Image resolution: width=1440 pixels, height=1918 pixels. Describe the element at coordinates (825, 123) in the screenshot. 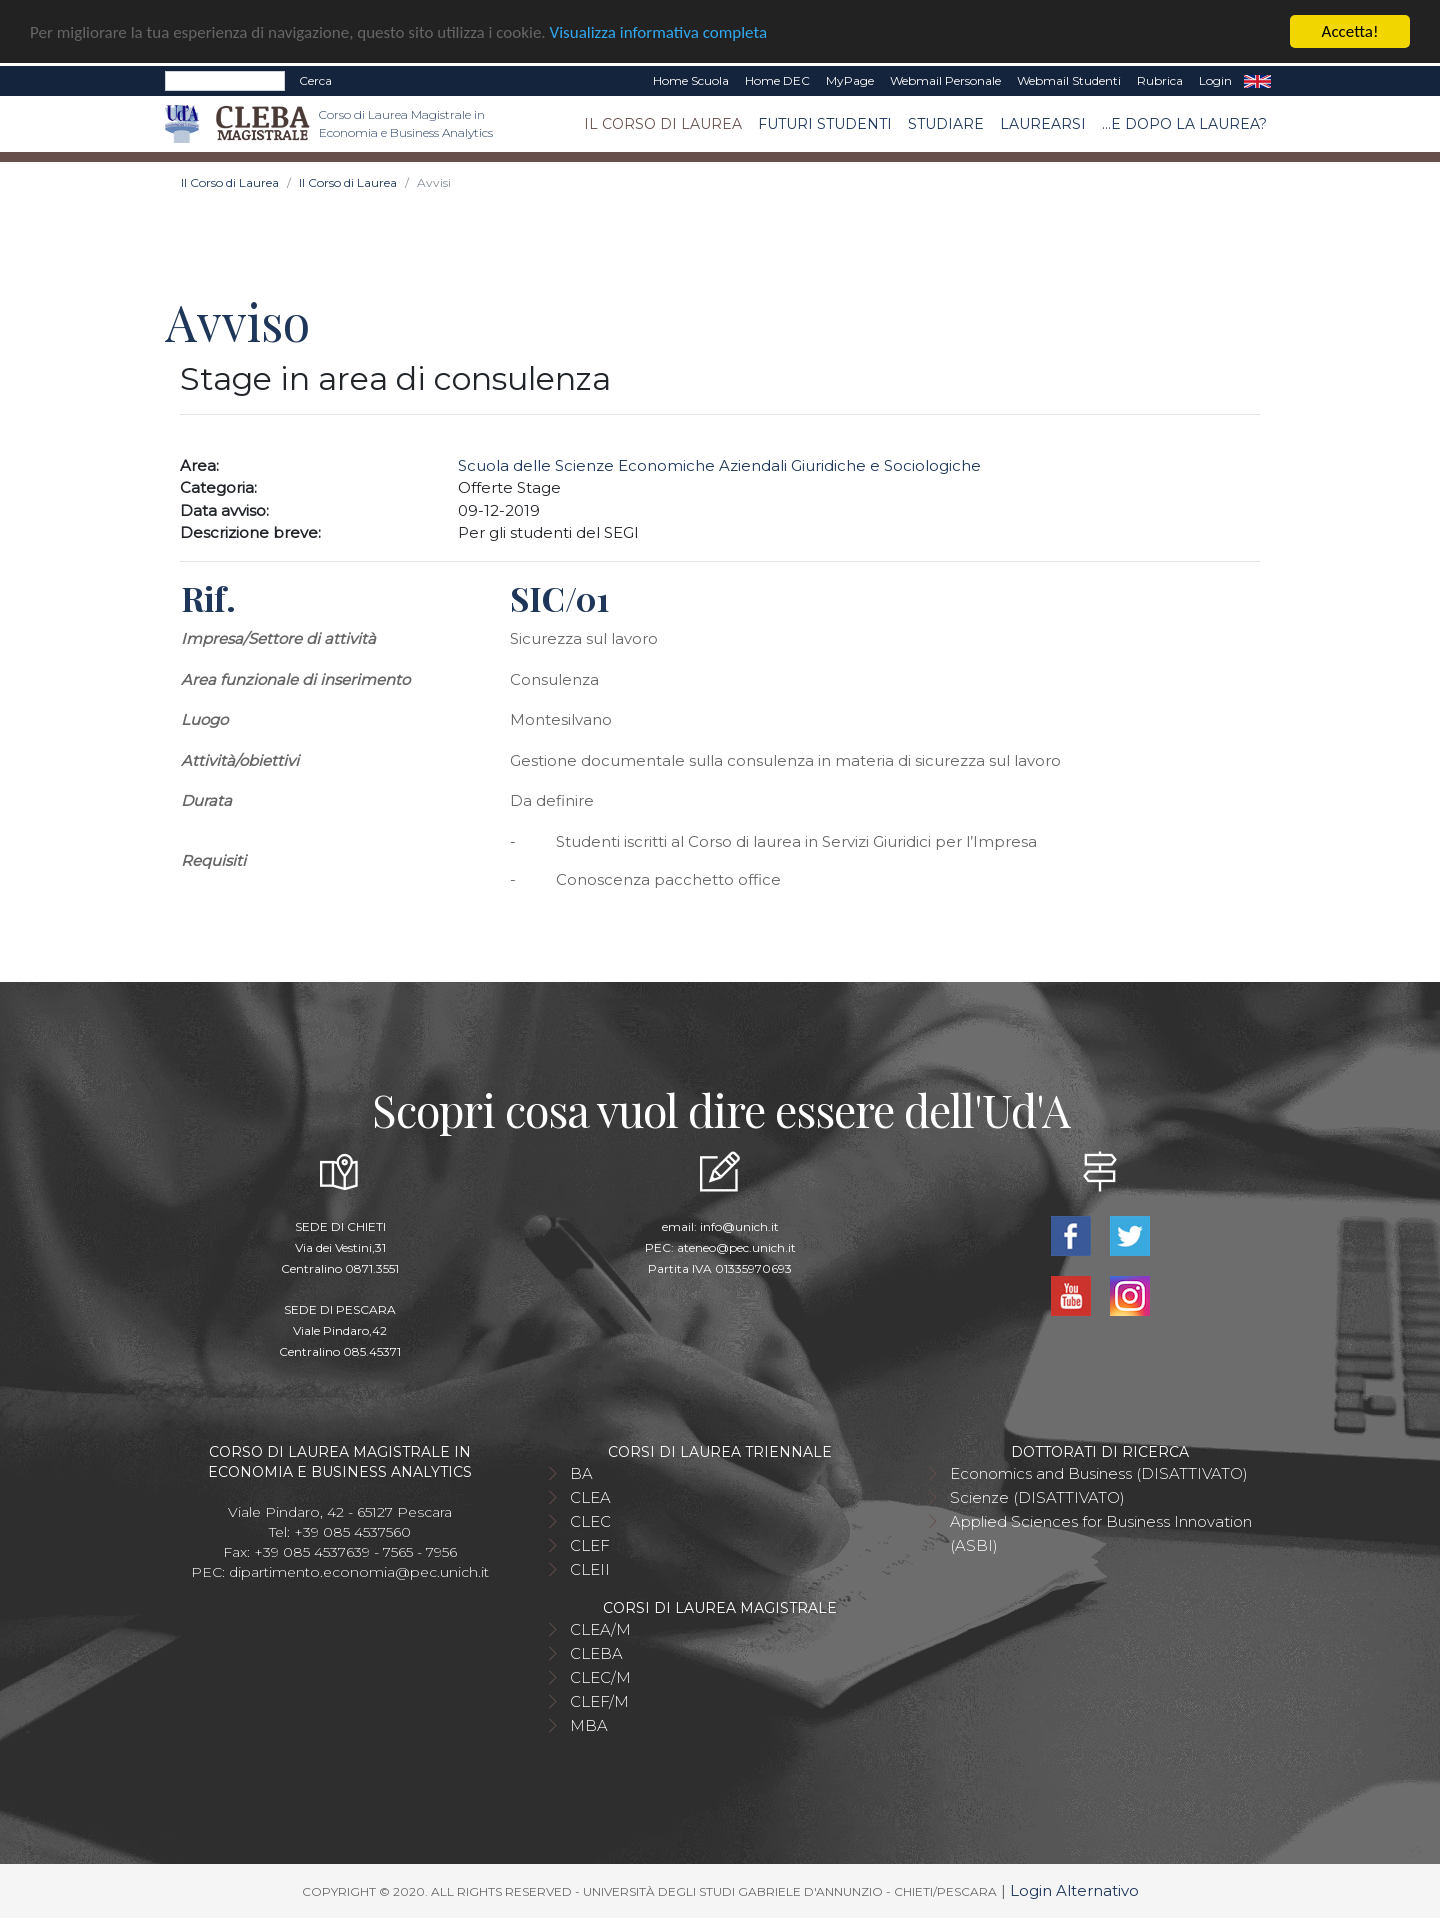

I see `Futuri studenti` at that location.